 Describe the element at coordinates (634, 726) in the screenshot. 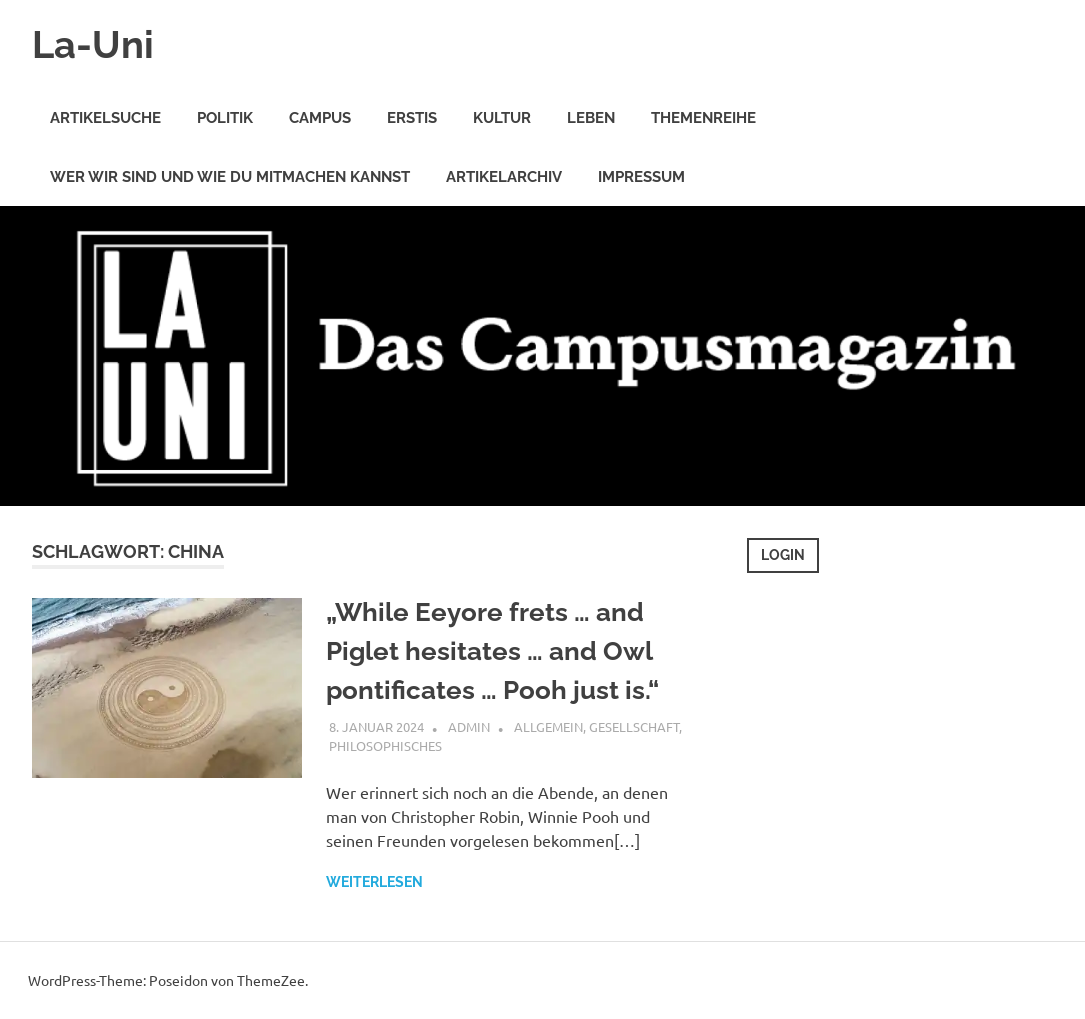

I see `Gesellschaft` at that location.